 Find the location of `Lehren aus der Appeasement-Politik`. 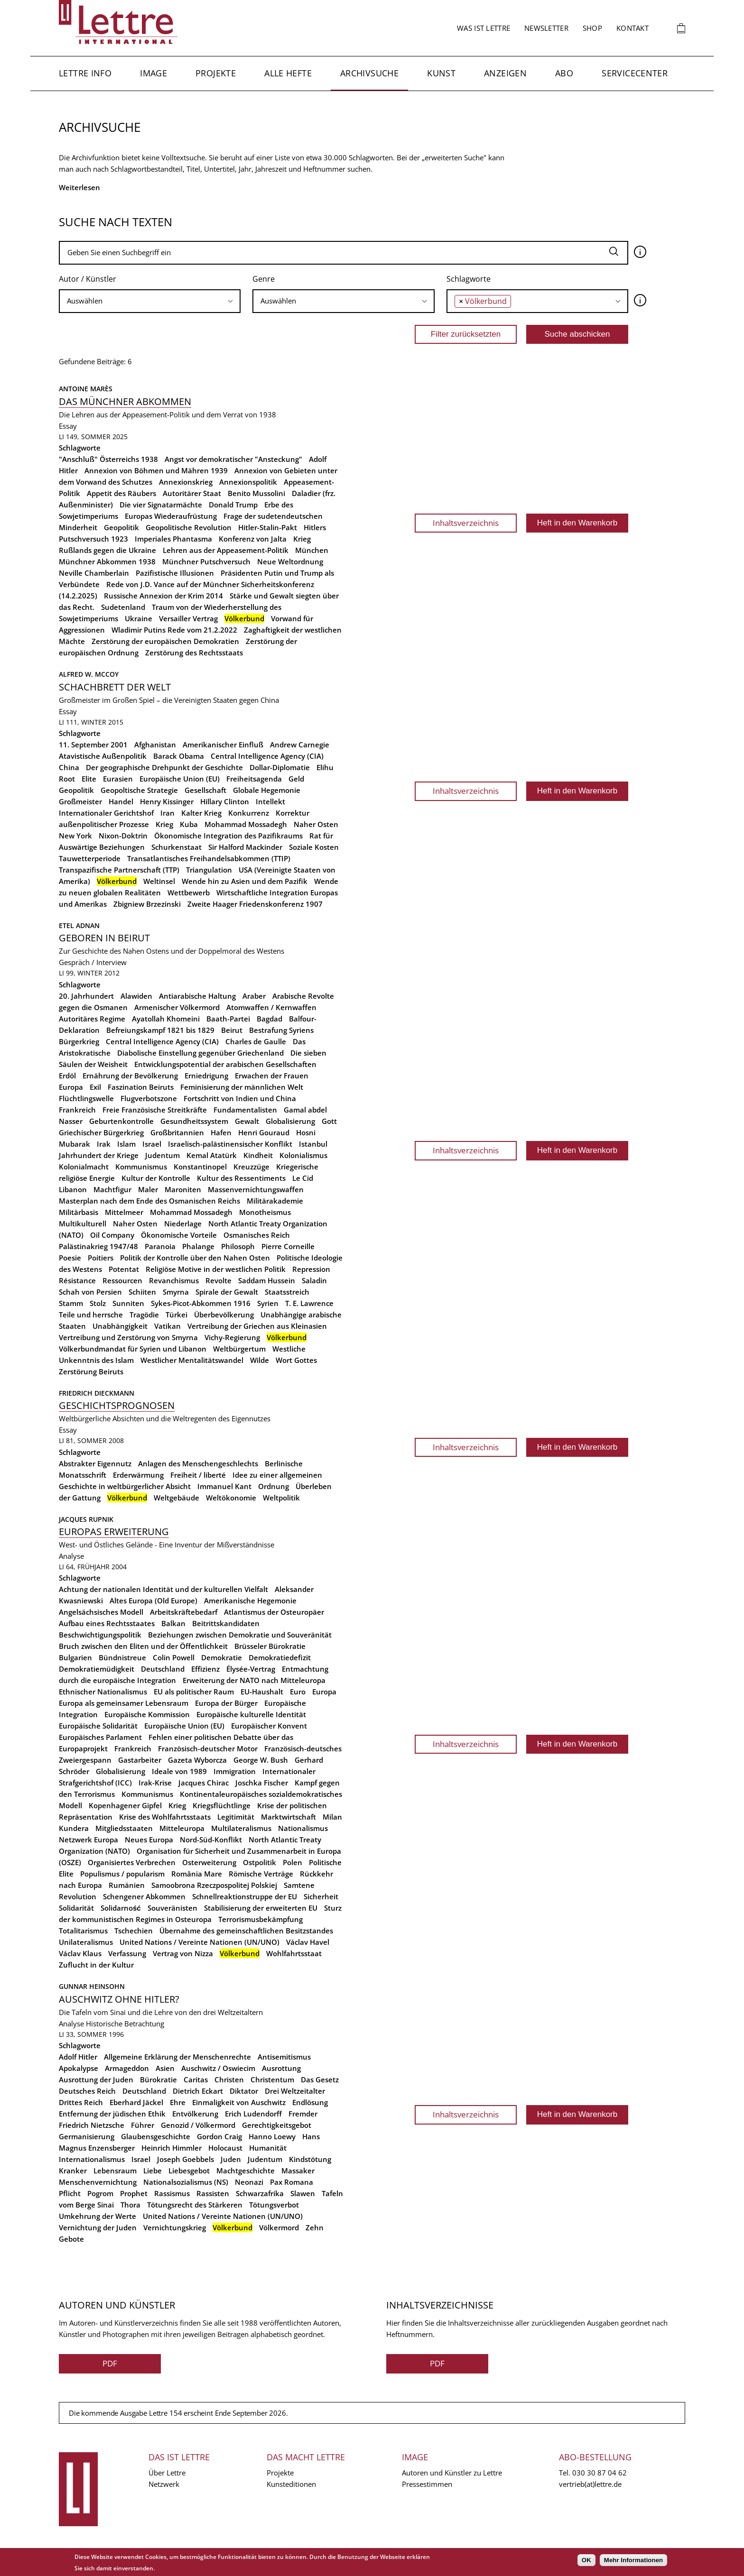

Lehren aus der Appeasement-Politik is located at coordinates (225, 550).